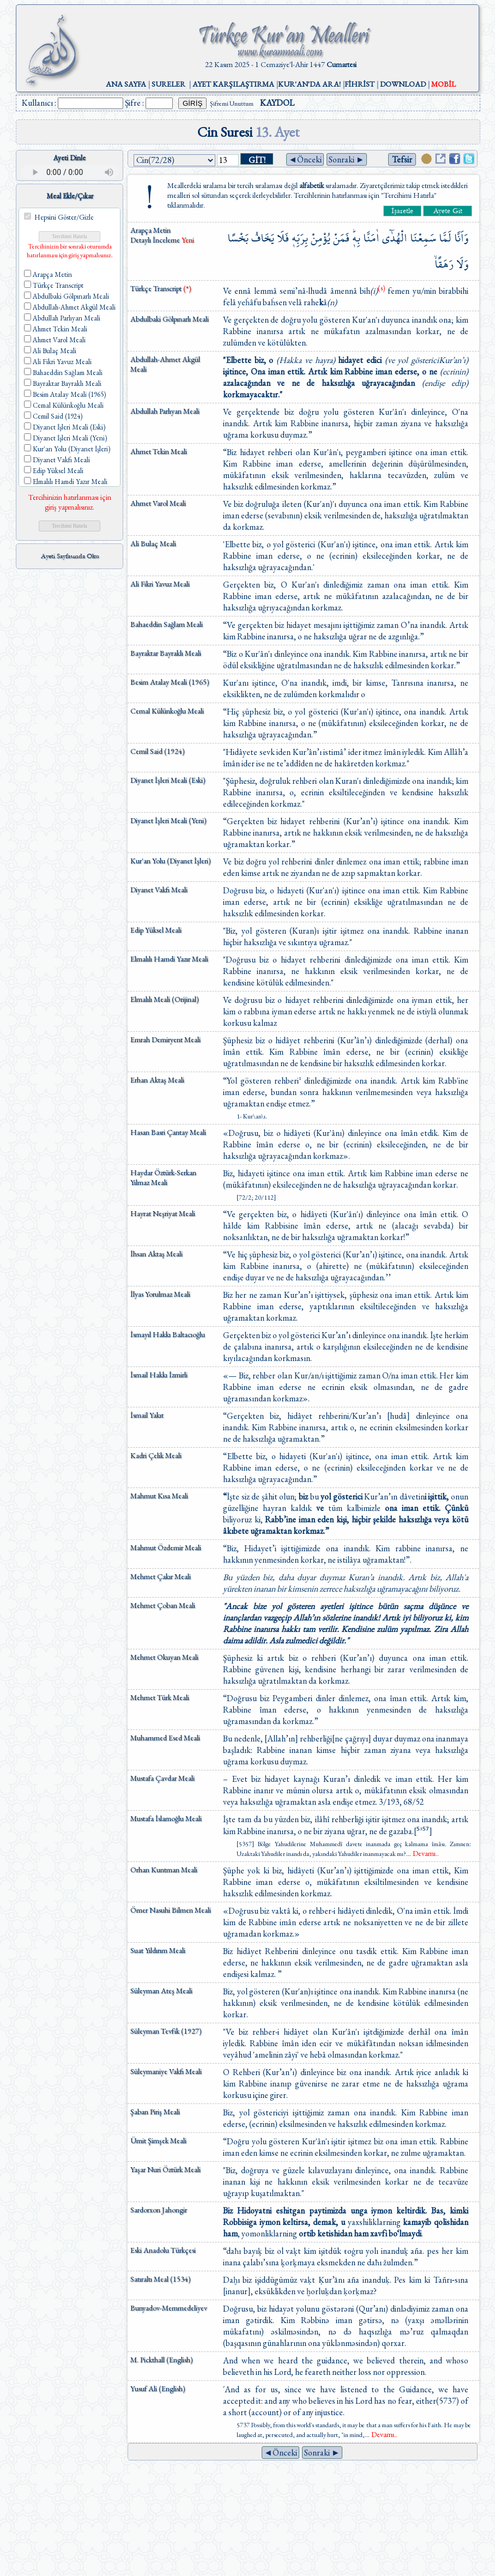  I want to click on FİHRİST, so click(360, 84).